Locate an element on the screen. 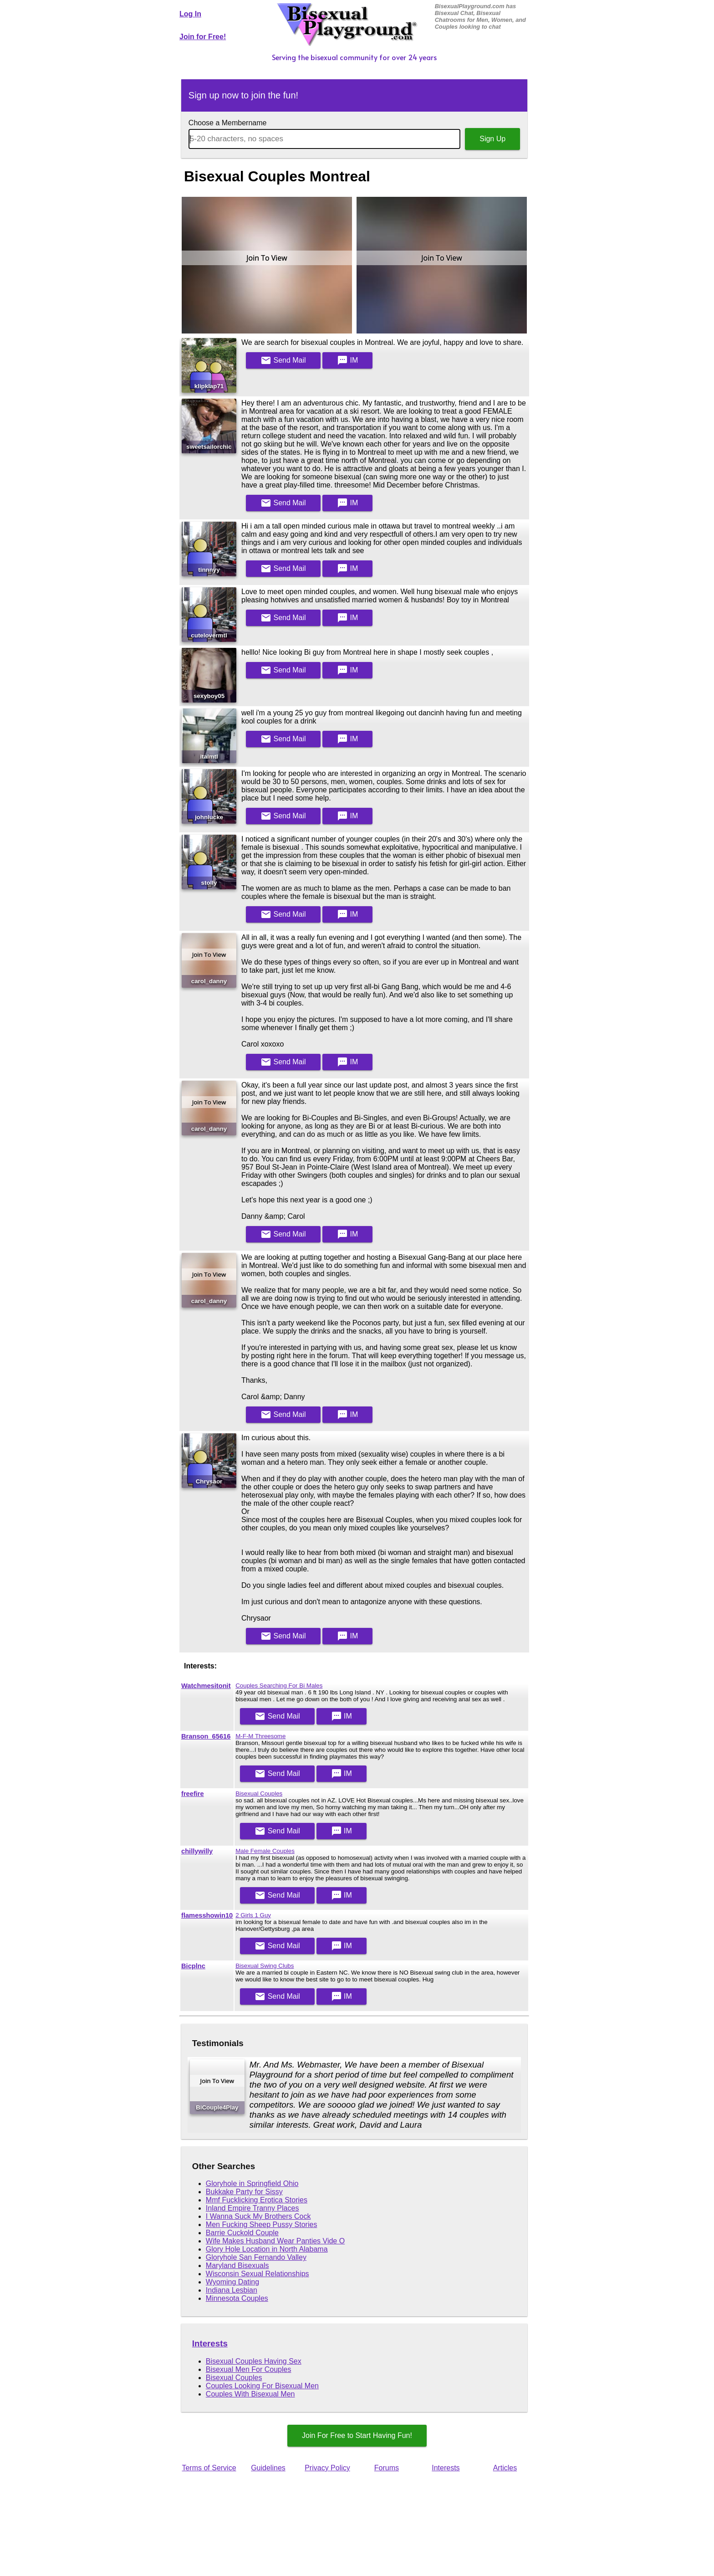 The width and height of the screenshot is (714, 2576). Barrie Cuckold Couple is located at coordinates (242, 2233).